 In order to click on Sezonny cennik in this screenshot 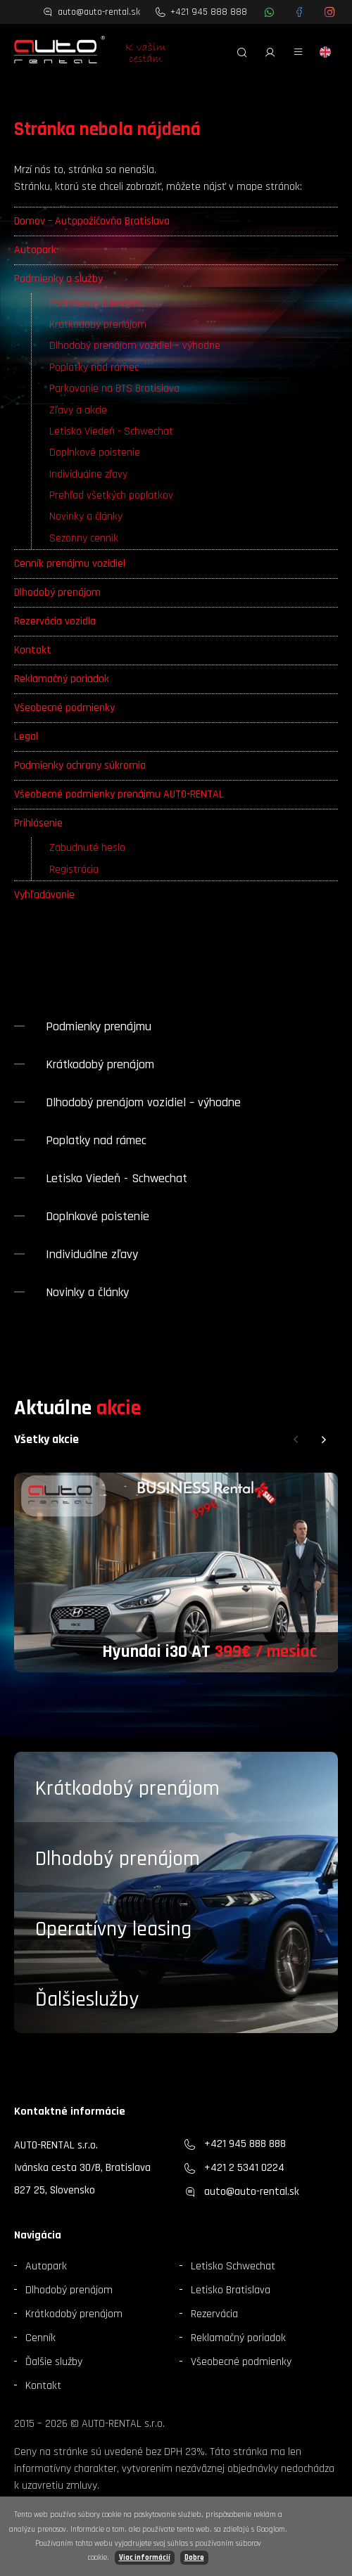, I will do `click(83, 538)`.